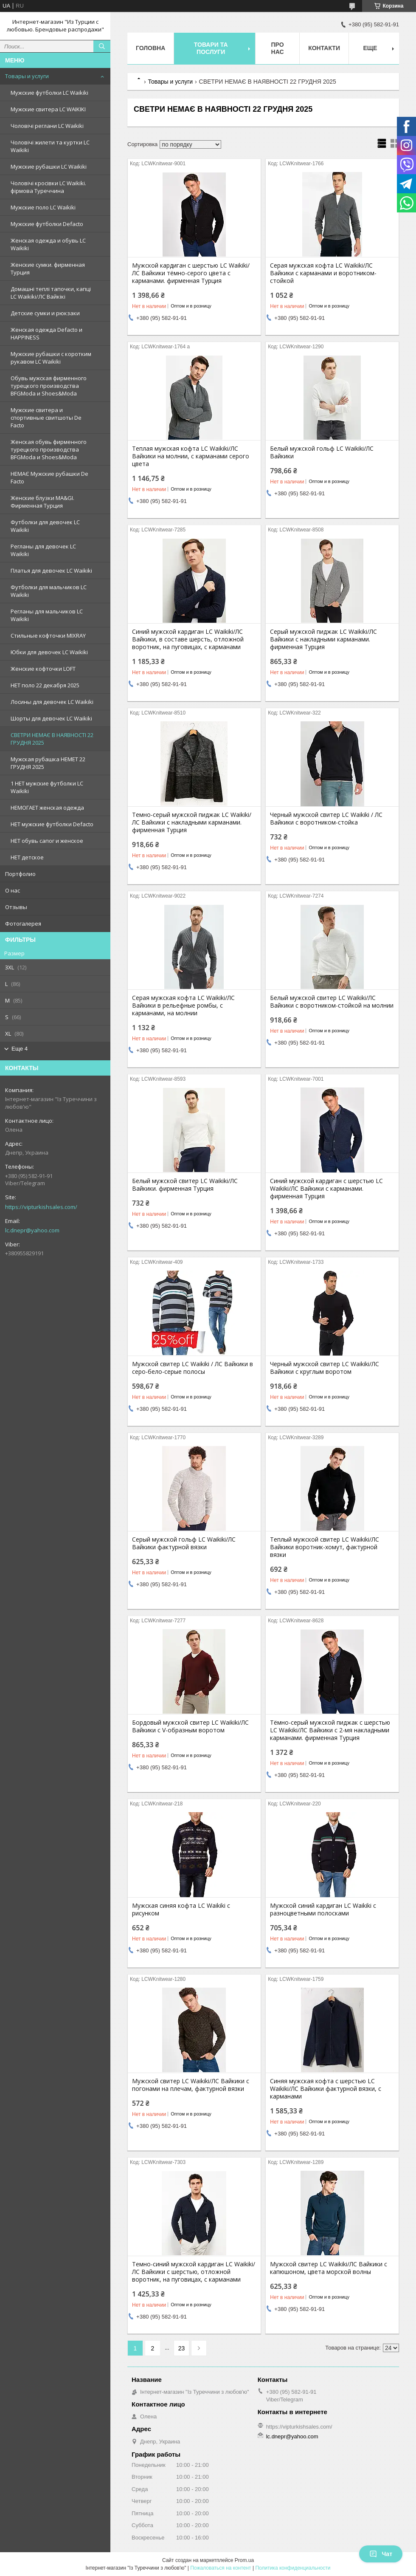  I want to click on Платья для девочек LC Waikiki, so click(51, 570).